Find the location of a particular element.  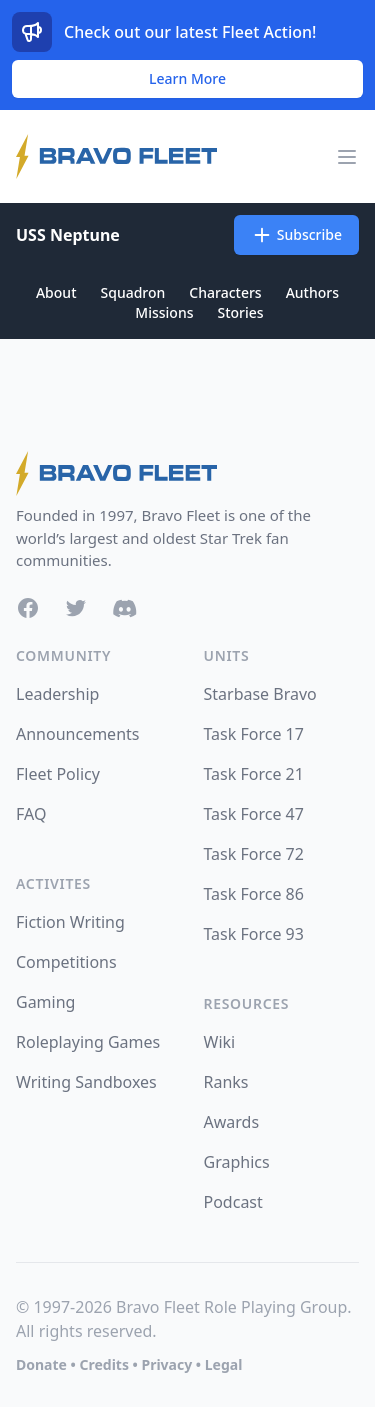

Task Force 21 is located at coordinates (254, 774).